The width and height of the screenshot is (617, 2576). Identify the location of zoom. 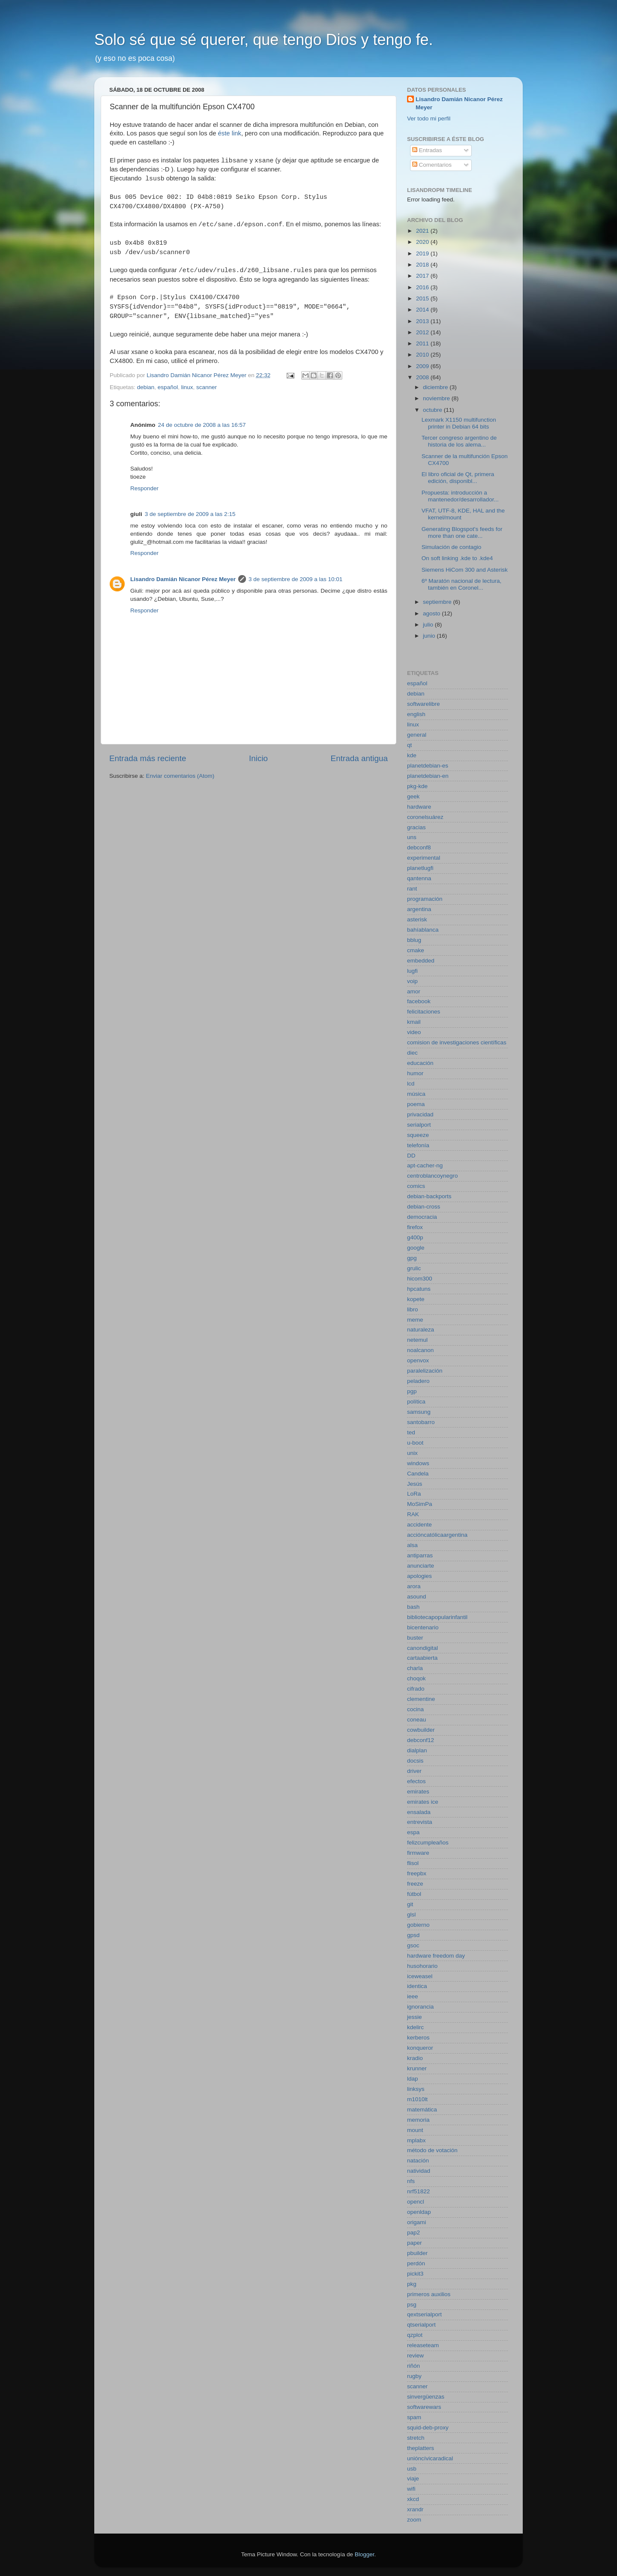
(414, 2519).